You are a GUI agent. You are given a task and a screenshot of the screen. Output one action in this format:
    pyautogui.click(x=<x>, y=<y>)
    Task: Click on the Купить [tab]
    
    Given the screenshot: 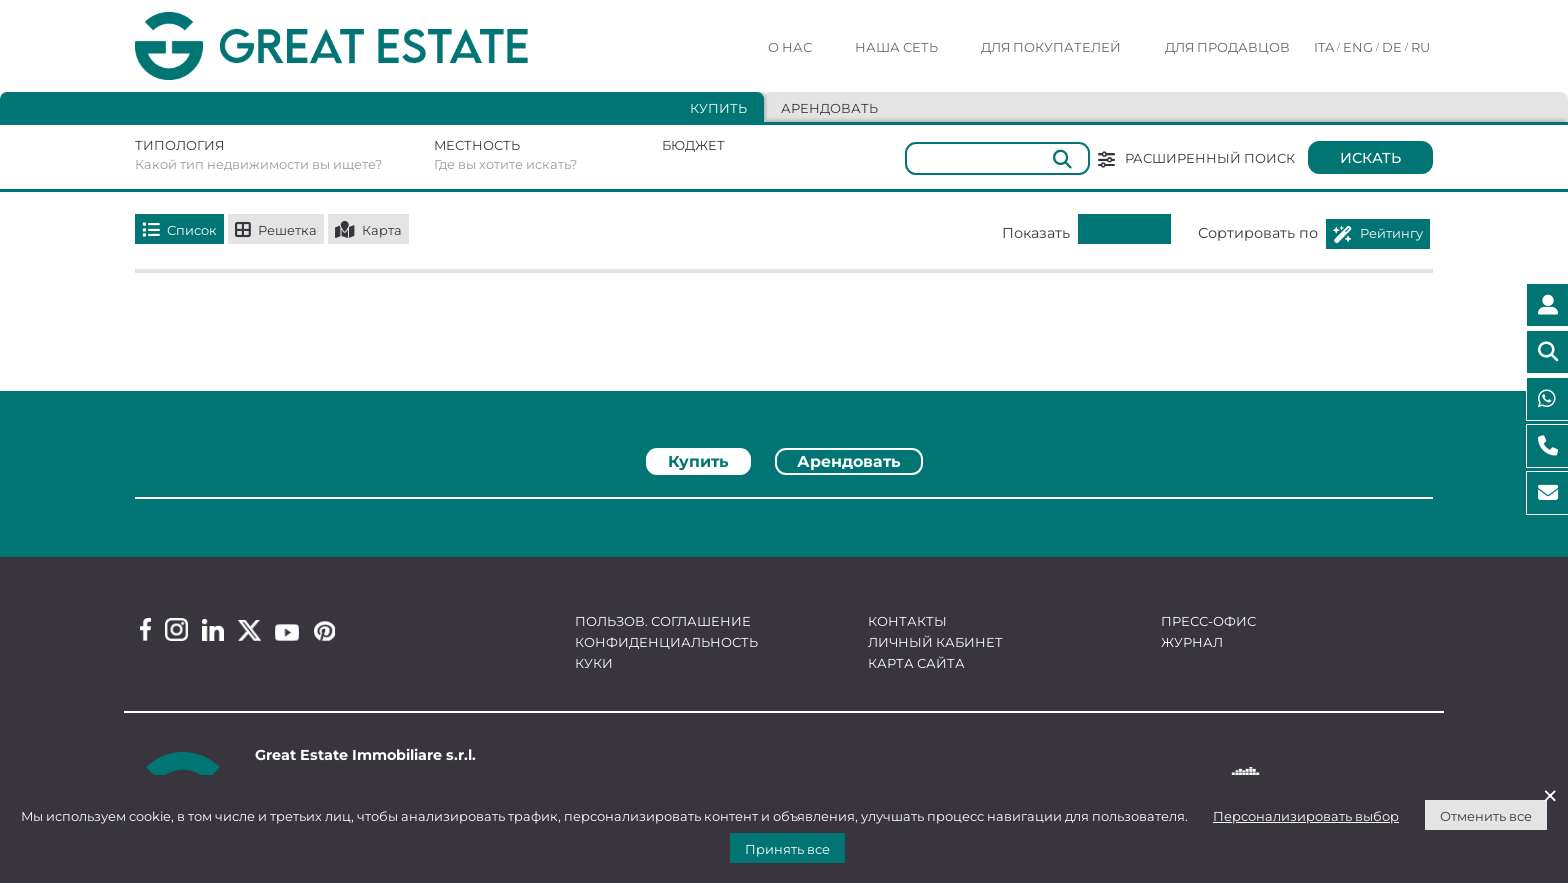 What is the action you would take?
    pyautogui.click(x=718, y=108)
    